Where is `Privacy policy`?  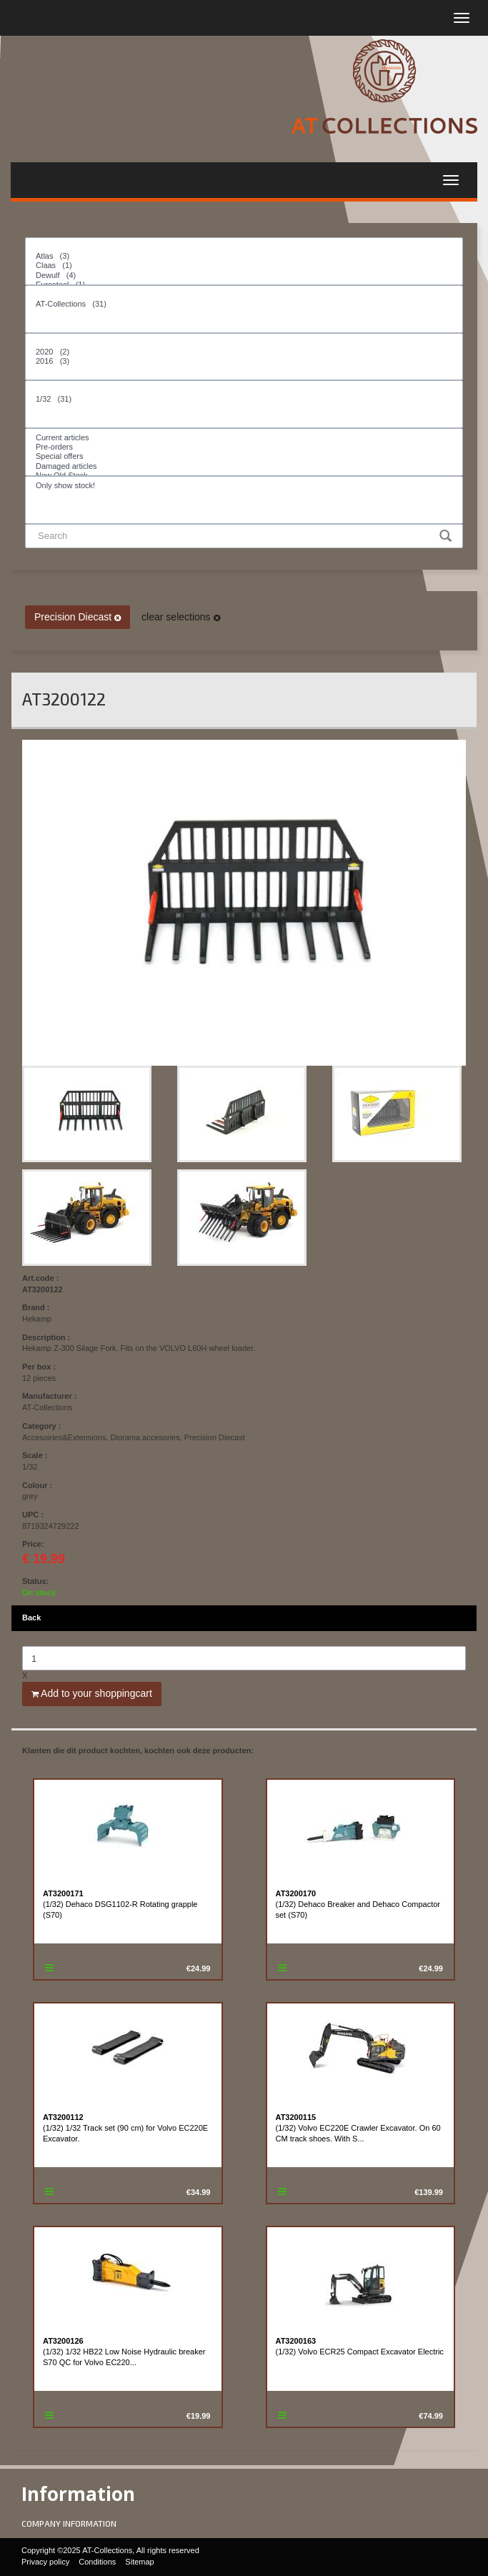
Privacy policy is located at coordinates (45, 2561).